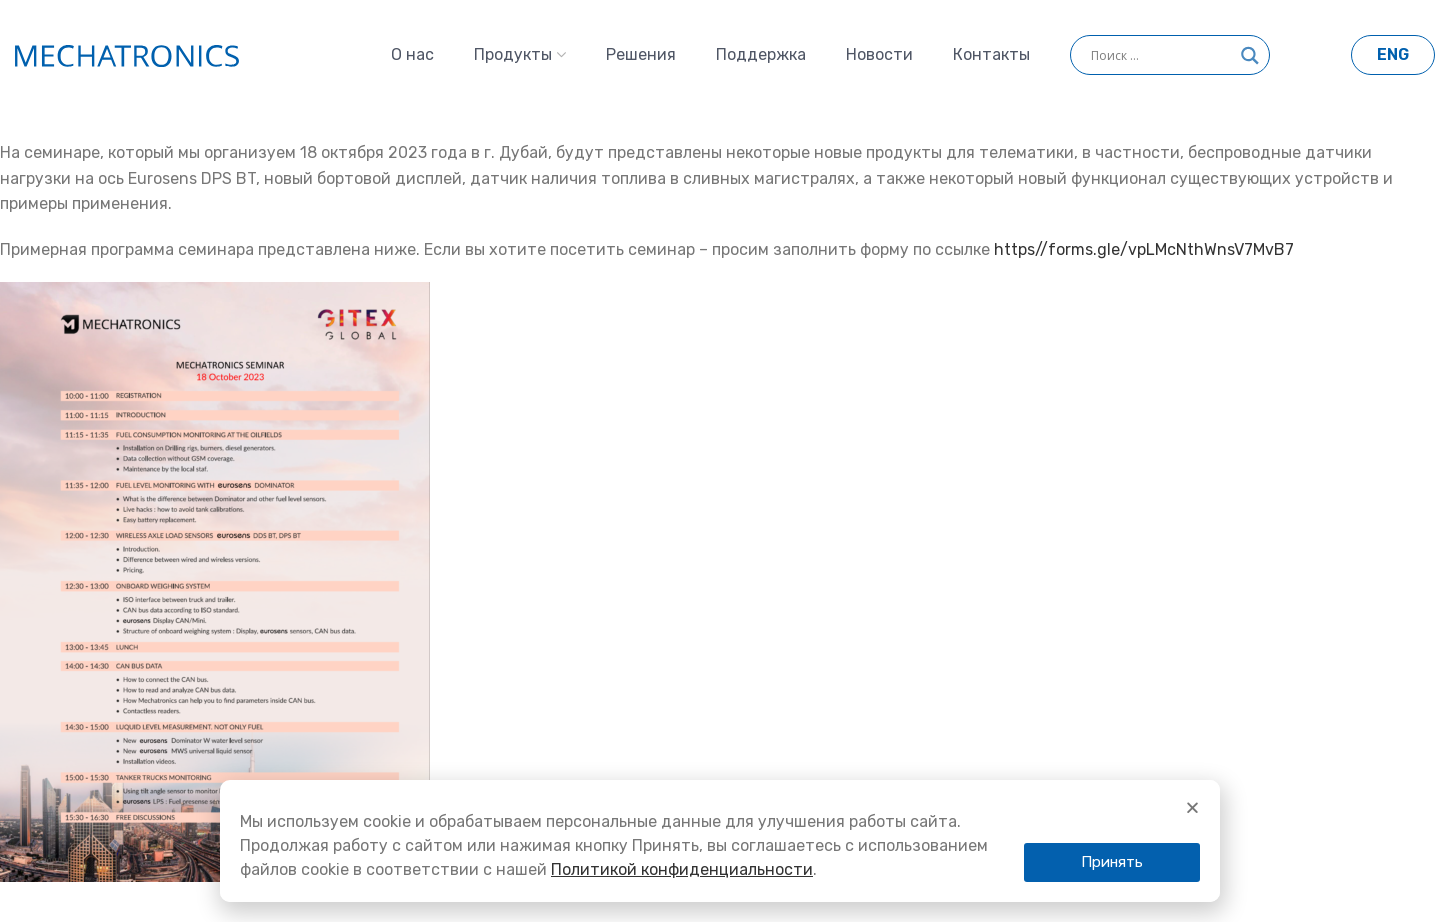 Image resolution: width=1440 pixels, height=922 pixels. What do you see at coordinates (1161, 55) in the screenshot?
I see `[Search input]` at bounding box center [1161, 55].